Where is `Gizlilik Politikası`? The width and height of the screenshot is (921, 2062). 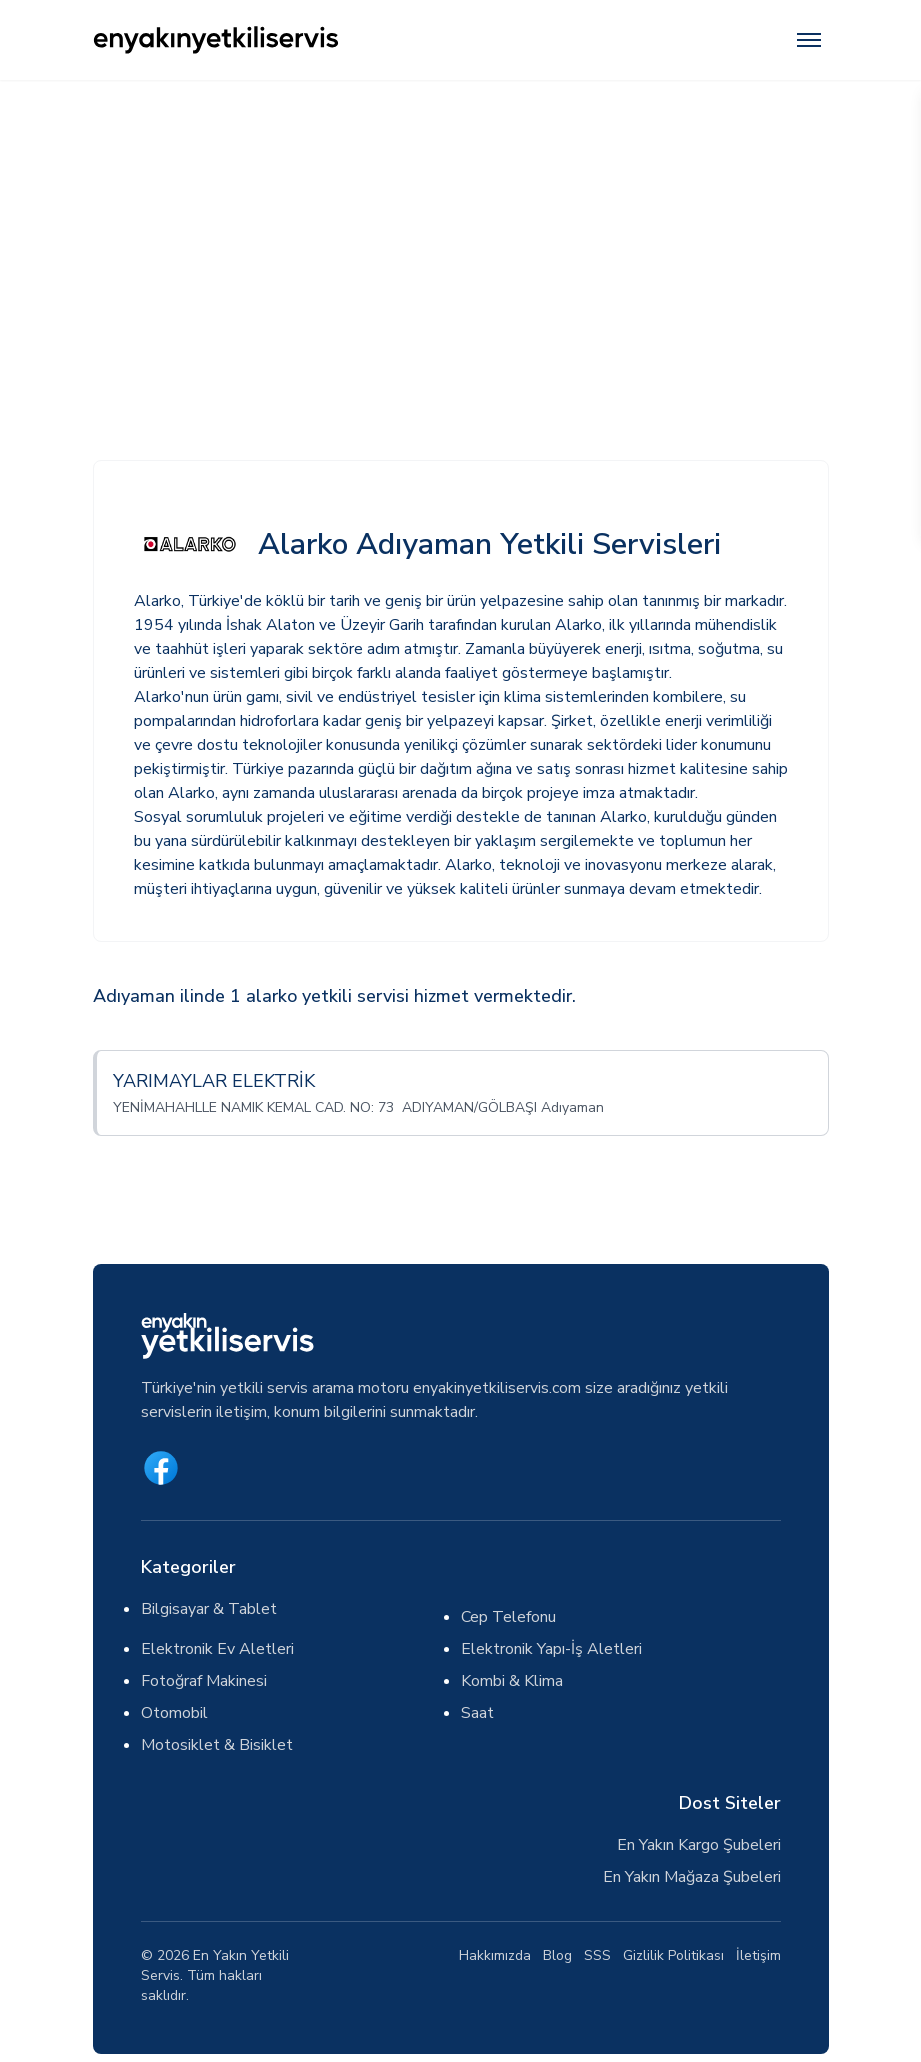
Gizlilik Politikası is located at coordinates (673, 1955).